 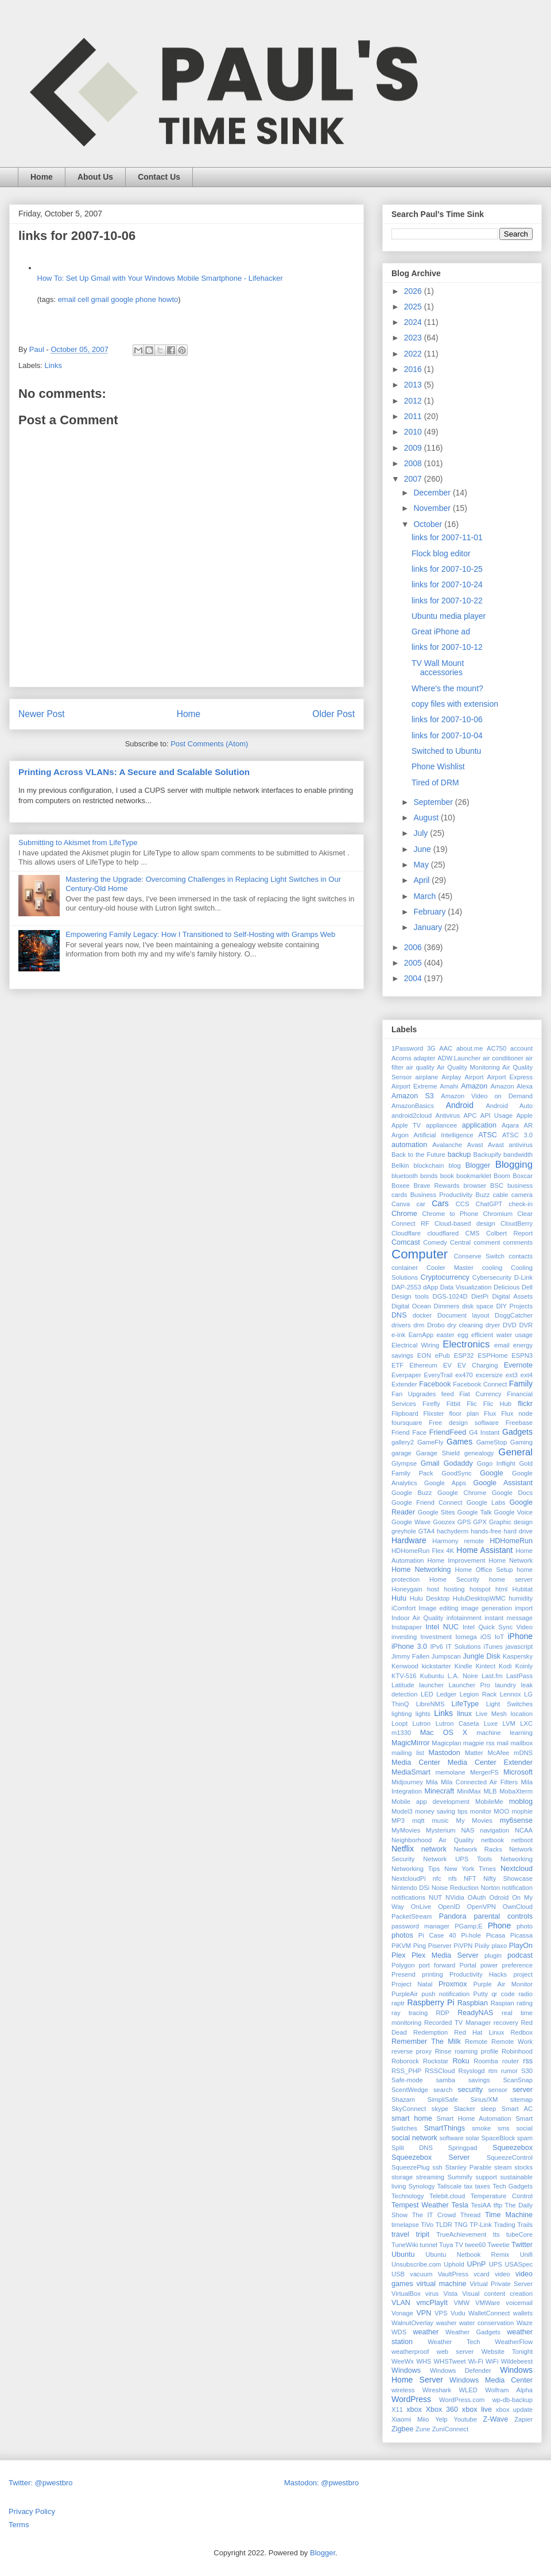 I want to click on Flic Hub, so click(x=497, y=1403).